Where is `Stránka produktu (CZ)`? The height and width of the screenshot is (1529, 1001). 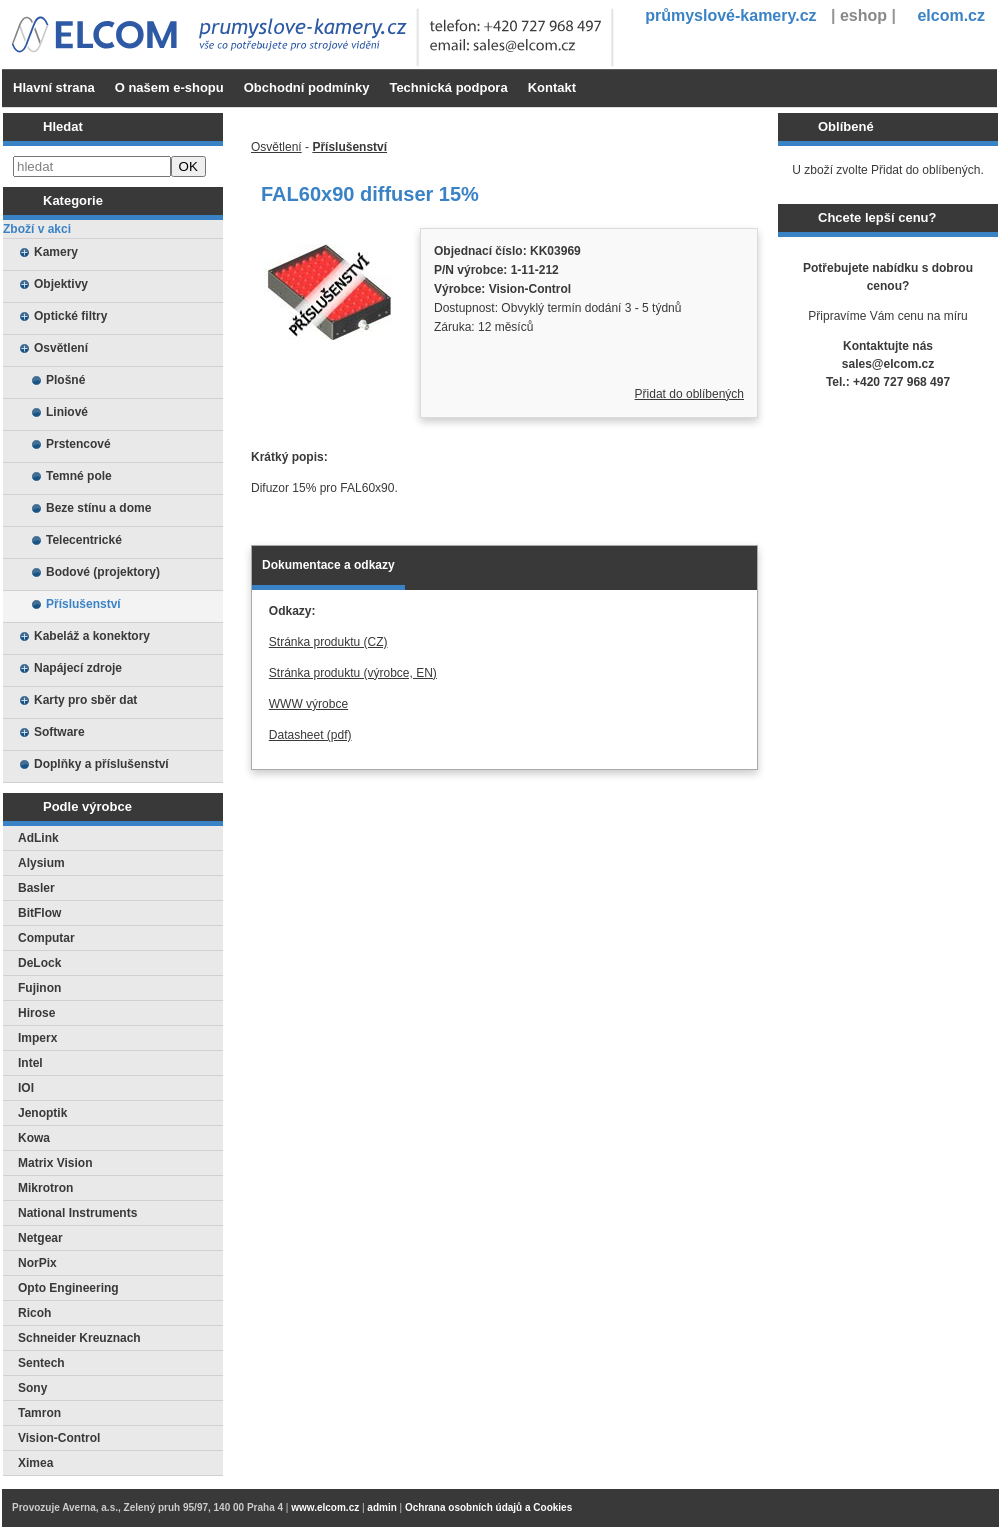
Stránka produktu (CZ) is located at coordinates (328, 642).